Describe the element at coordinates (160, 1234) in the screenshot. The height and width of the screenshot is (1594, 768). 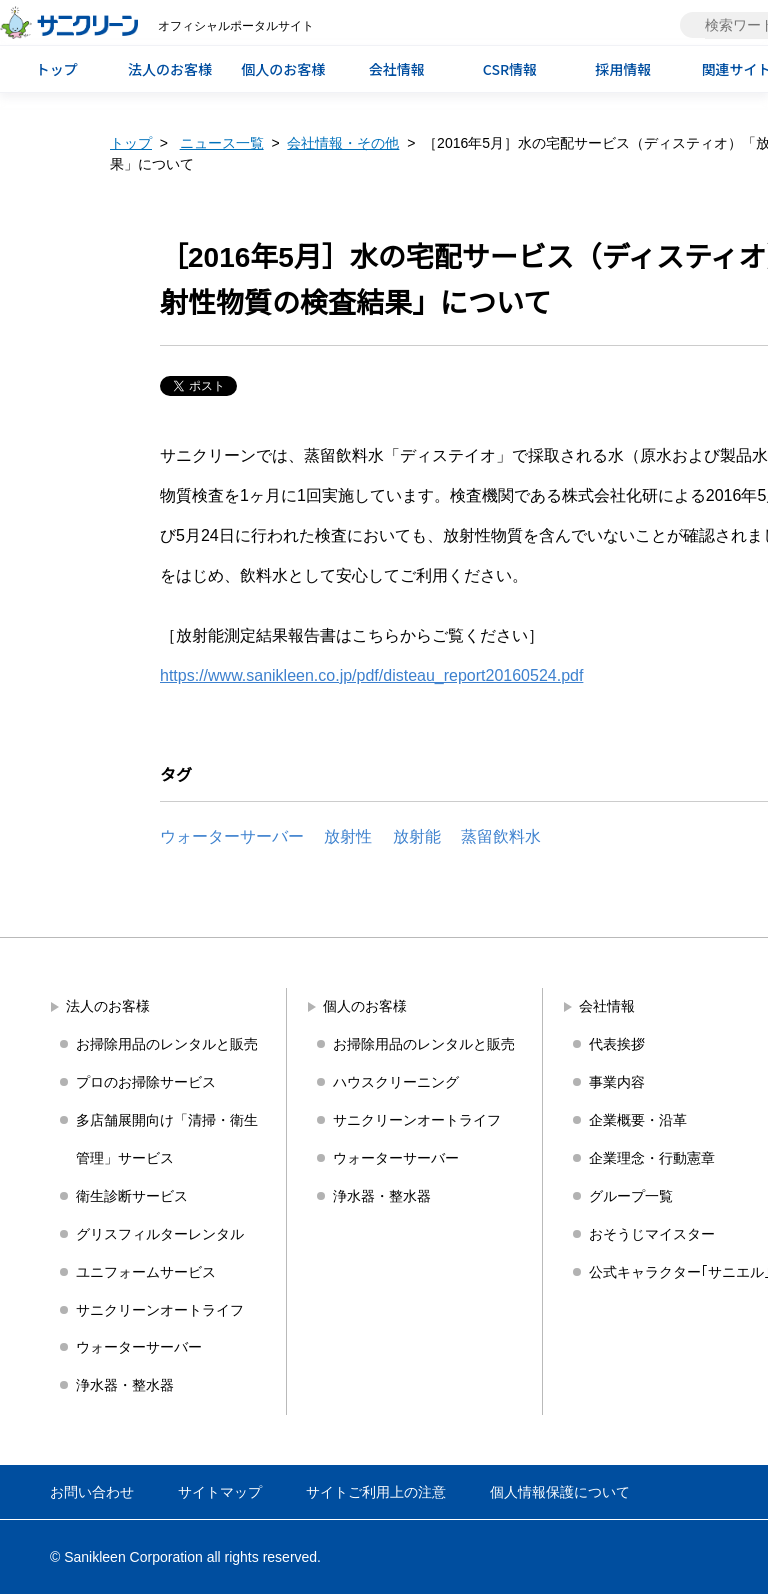
I see `グリスフィルターレンタル` at that location.